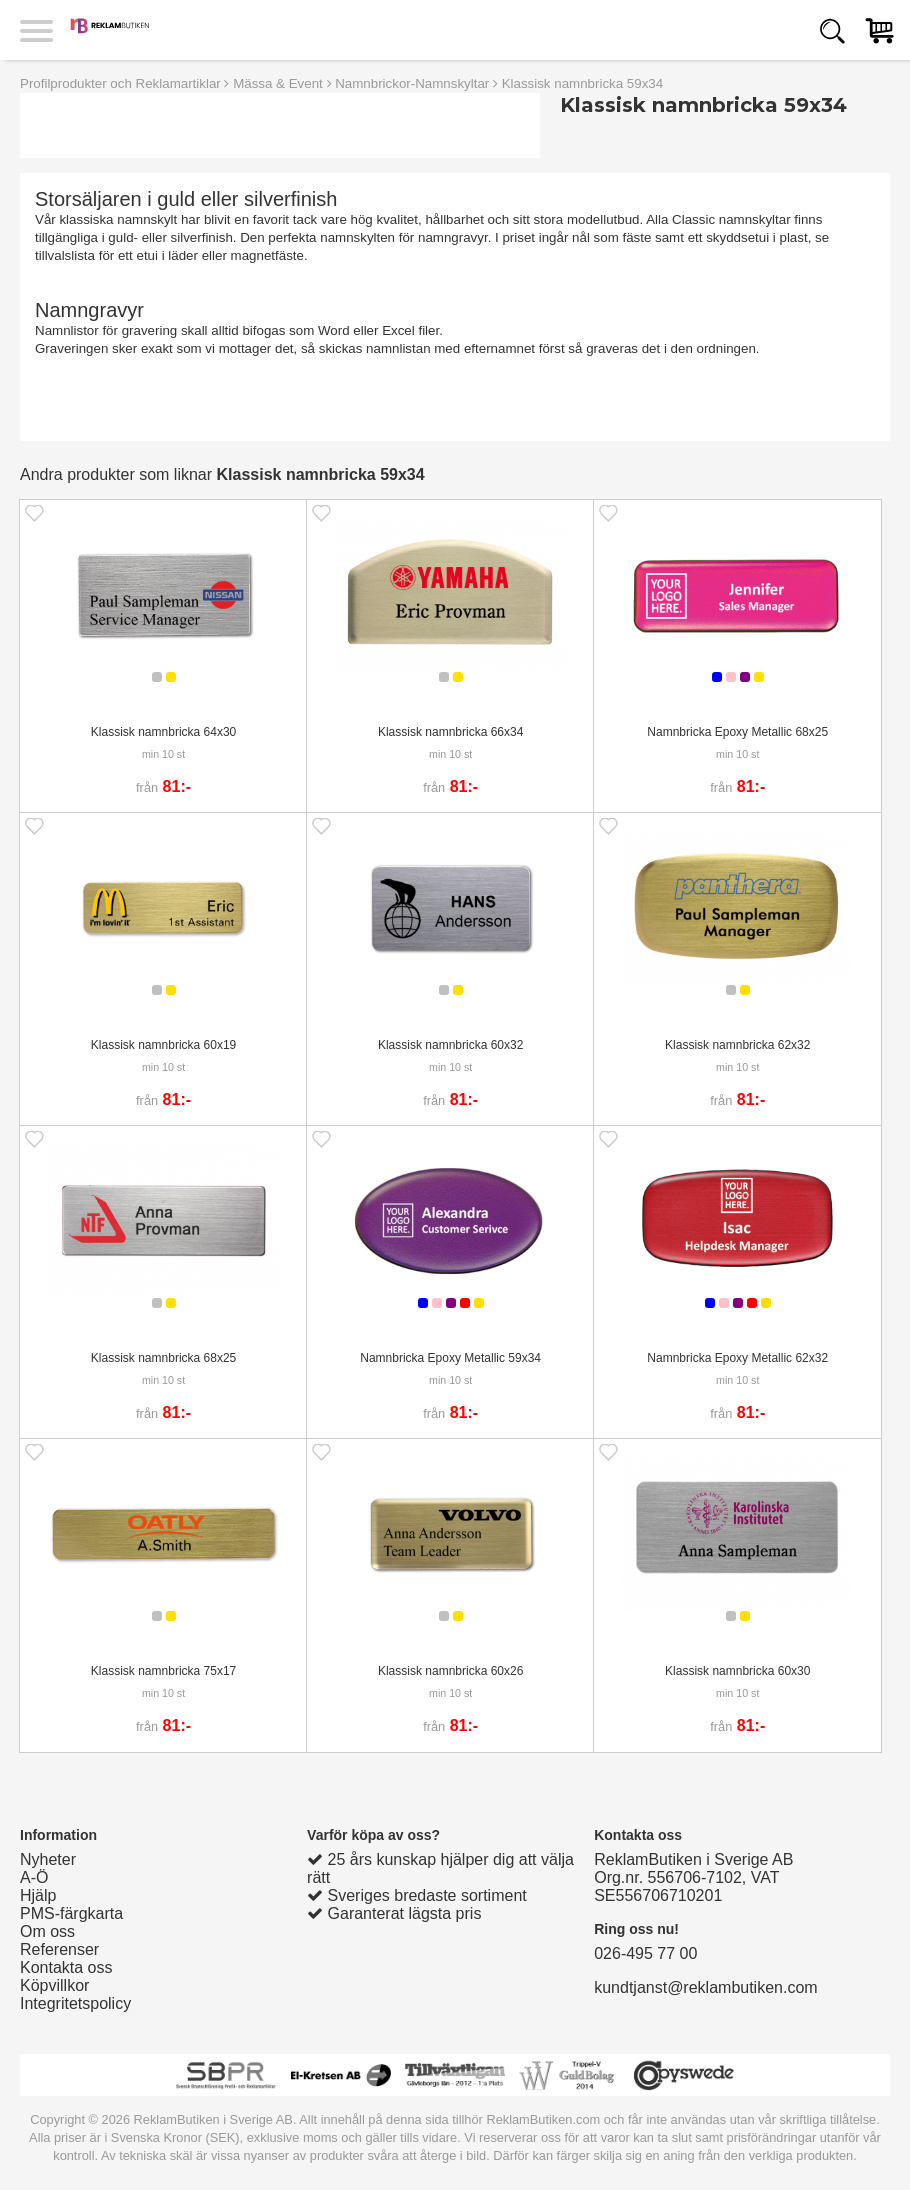  I want to click on kundtjanst@reklambutiken.com, so click(705, 1987).